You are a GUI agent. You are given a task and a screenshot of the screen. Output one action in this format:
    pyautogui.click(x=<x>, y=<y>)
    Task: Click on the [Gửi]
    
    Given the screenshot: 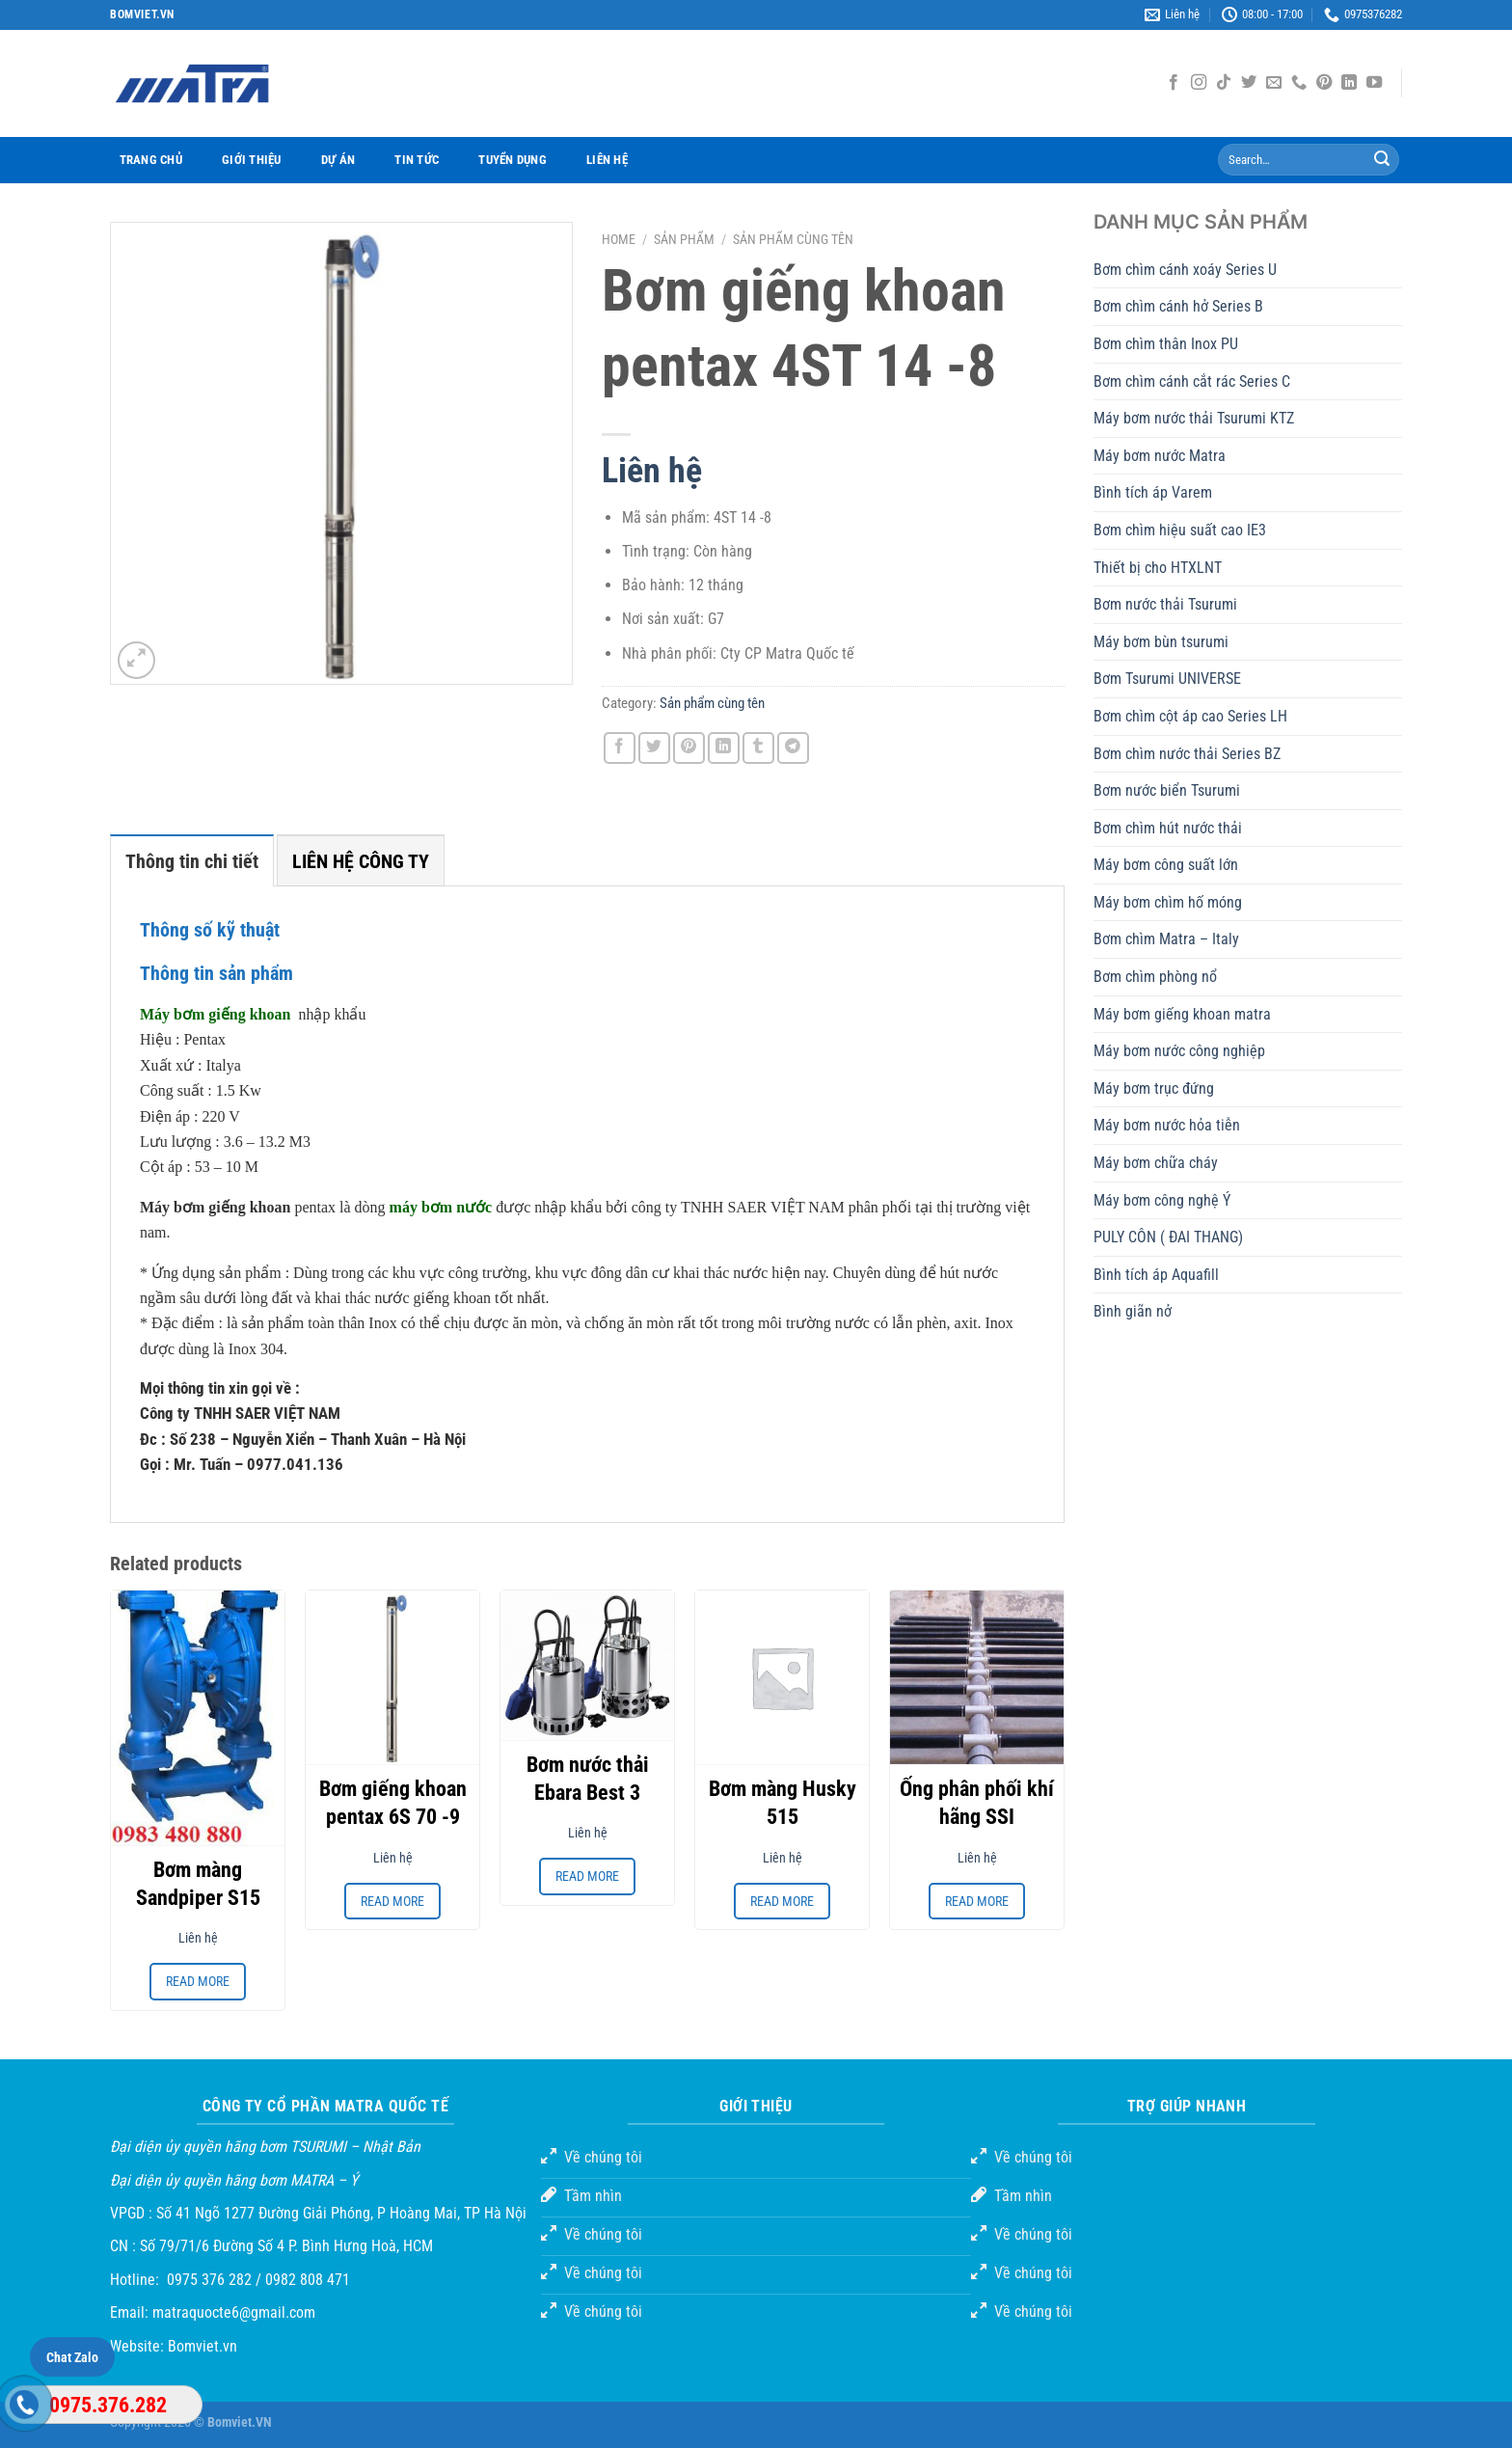 What is the action you would take?
    pyautogui.click(x=1381, y=160)
    